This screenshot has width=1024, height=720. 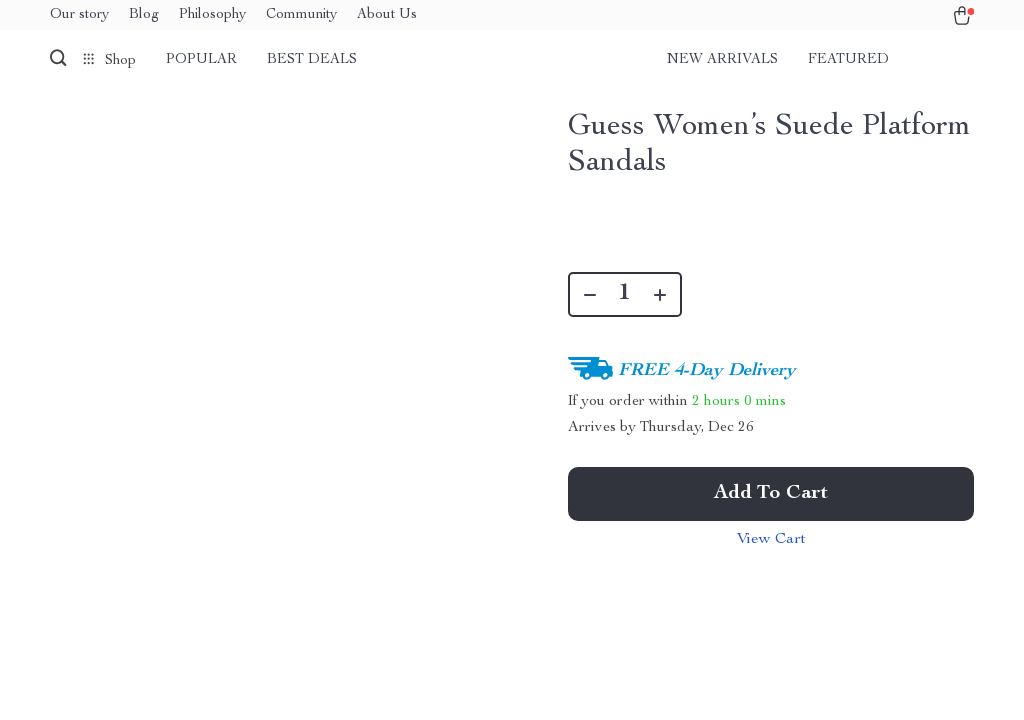 I want to click on Add to Cart, so click(x=771, y=494).